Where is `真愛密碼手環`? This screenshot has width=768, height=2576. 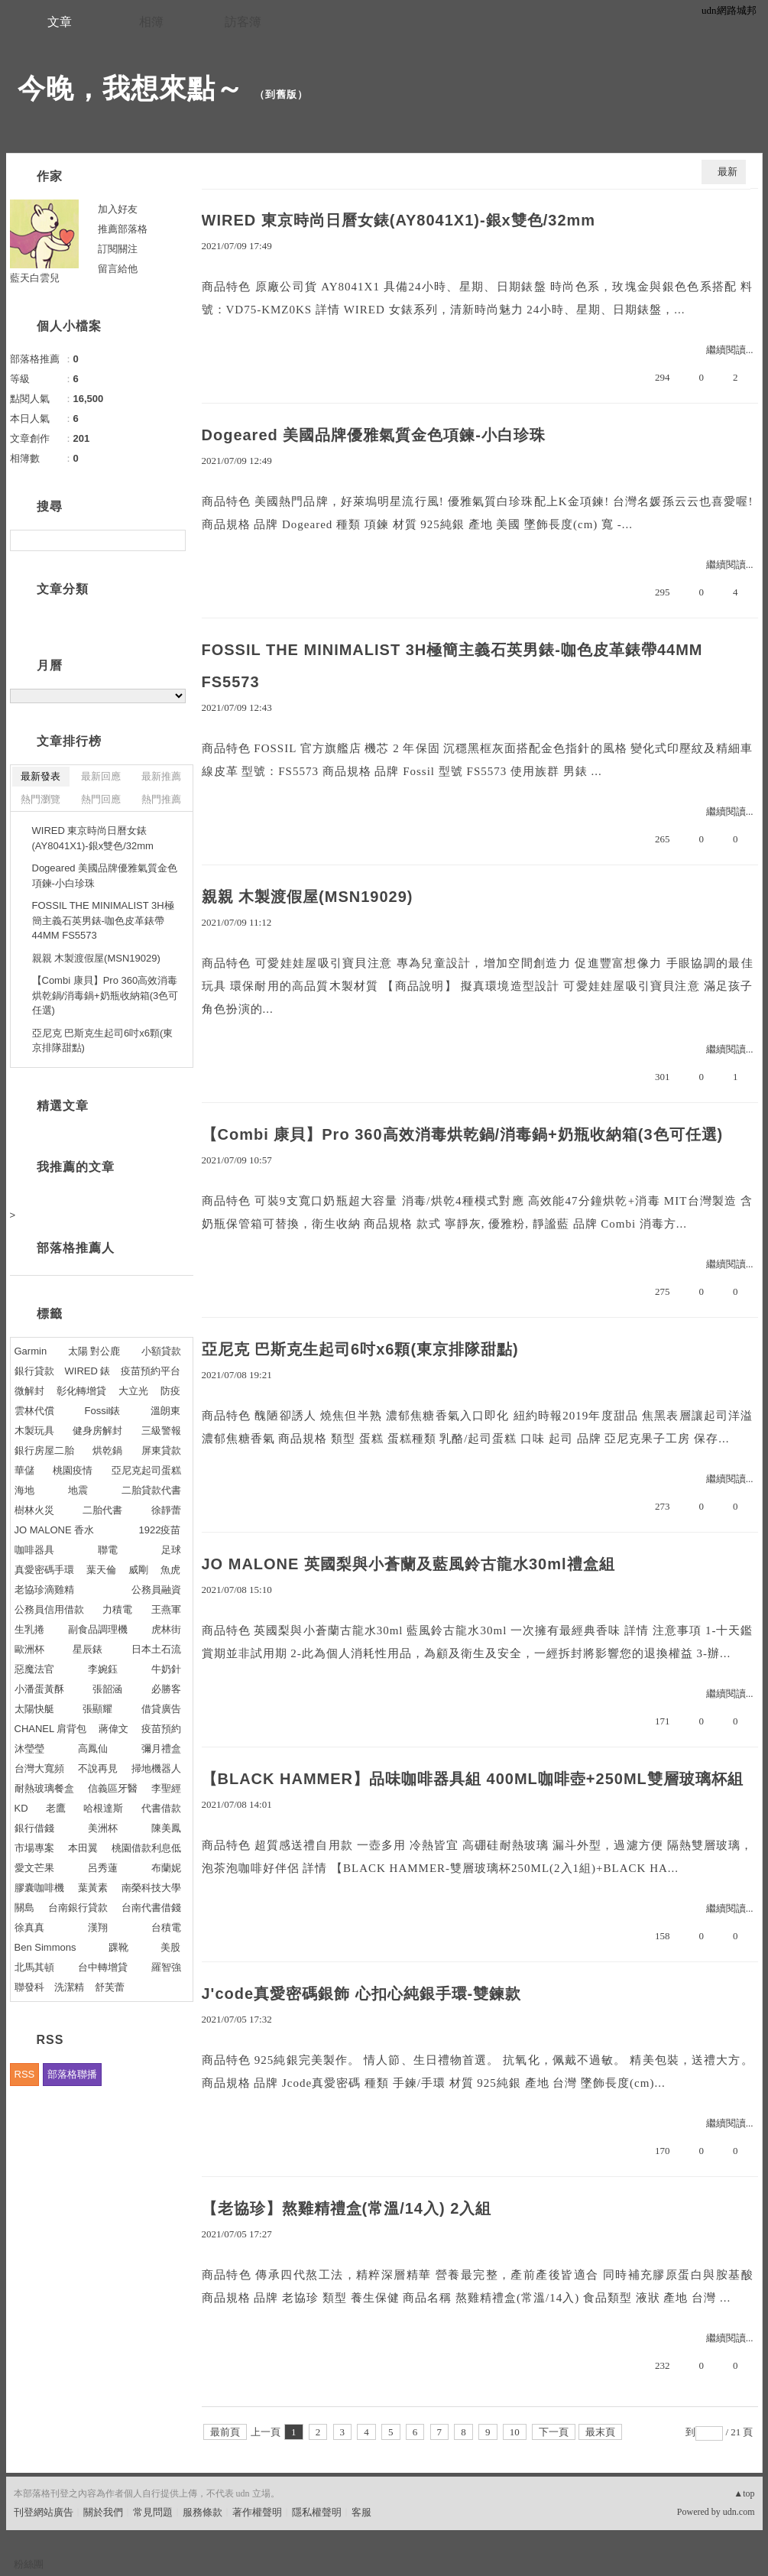 真愛密碼手環 is located at coordinates (44, 1569).